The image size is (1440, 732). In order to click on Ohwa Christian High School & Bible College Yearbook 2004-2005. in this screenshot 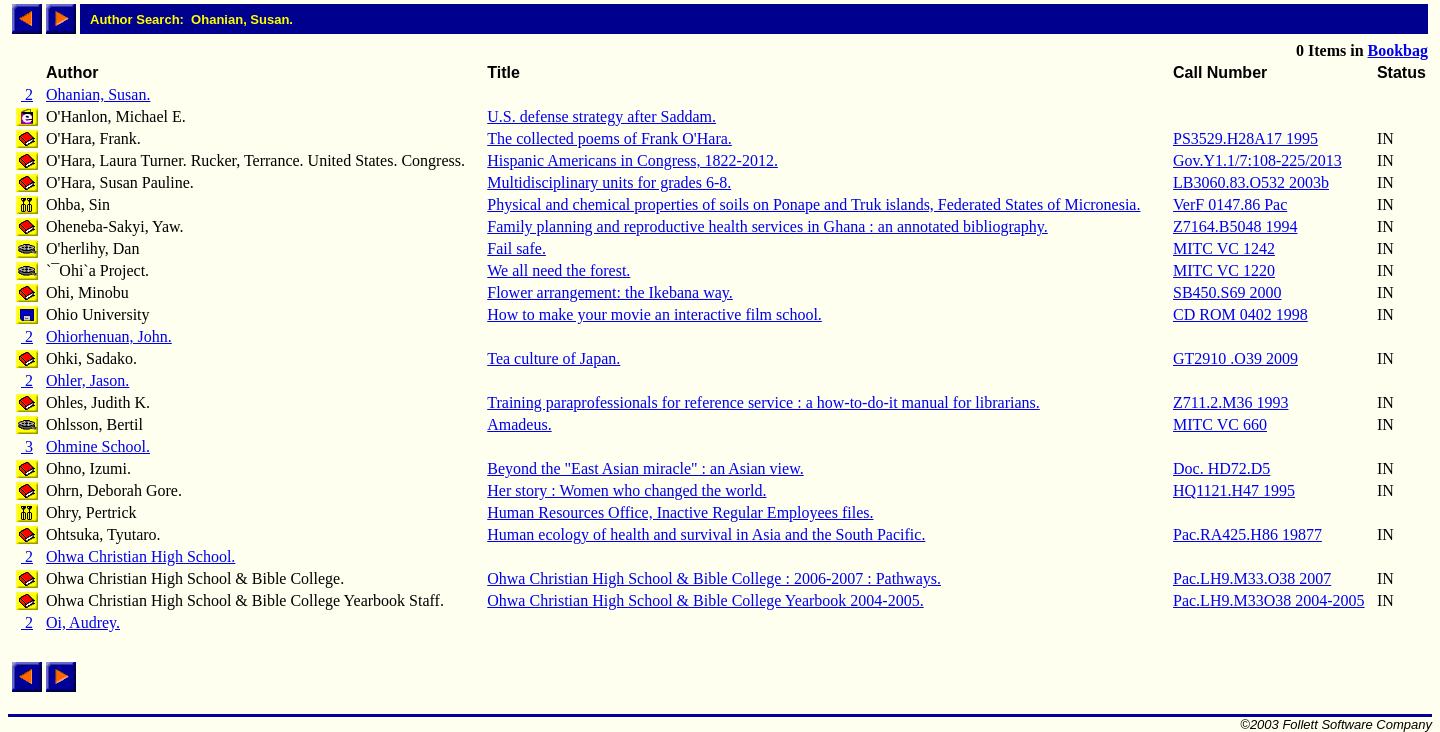, I will do `click(705, 600)`.